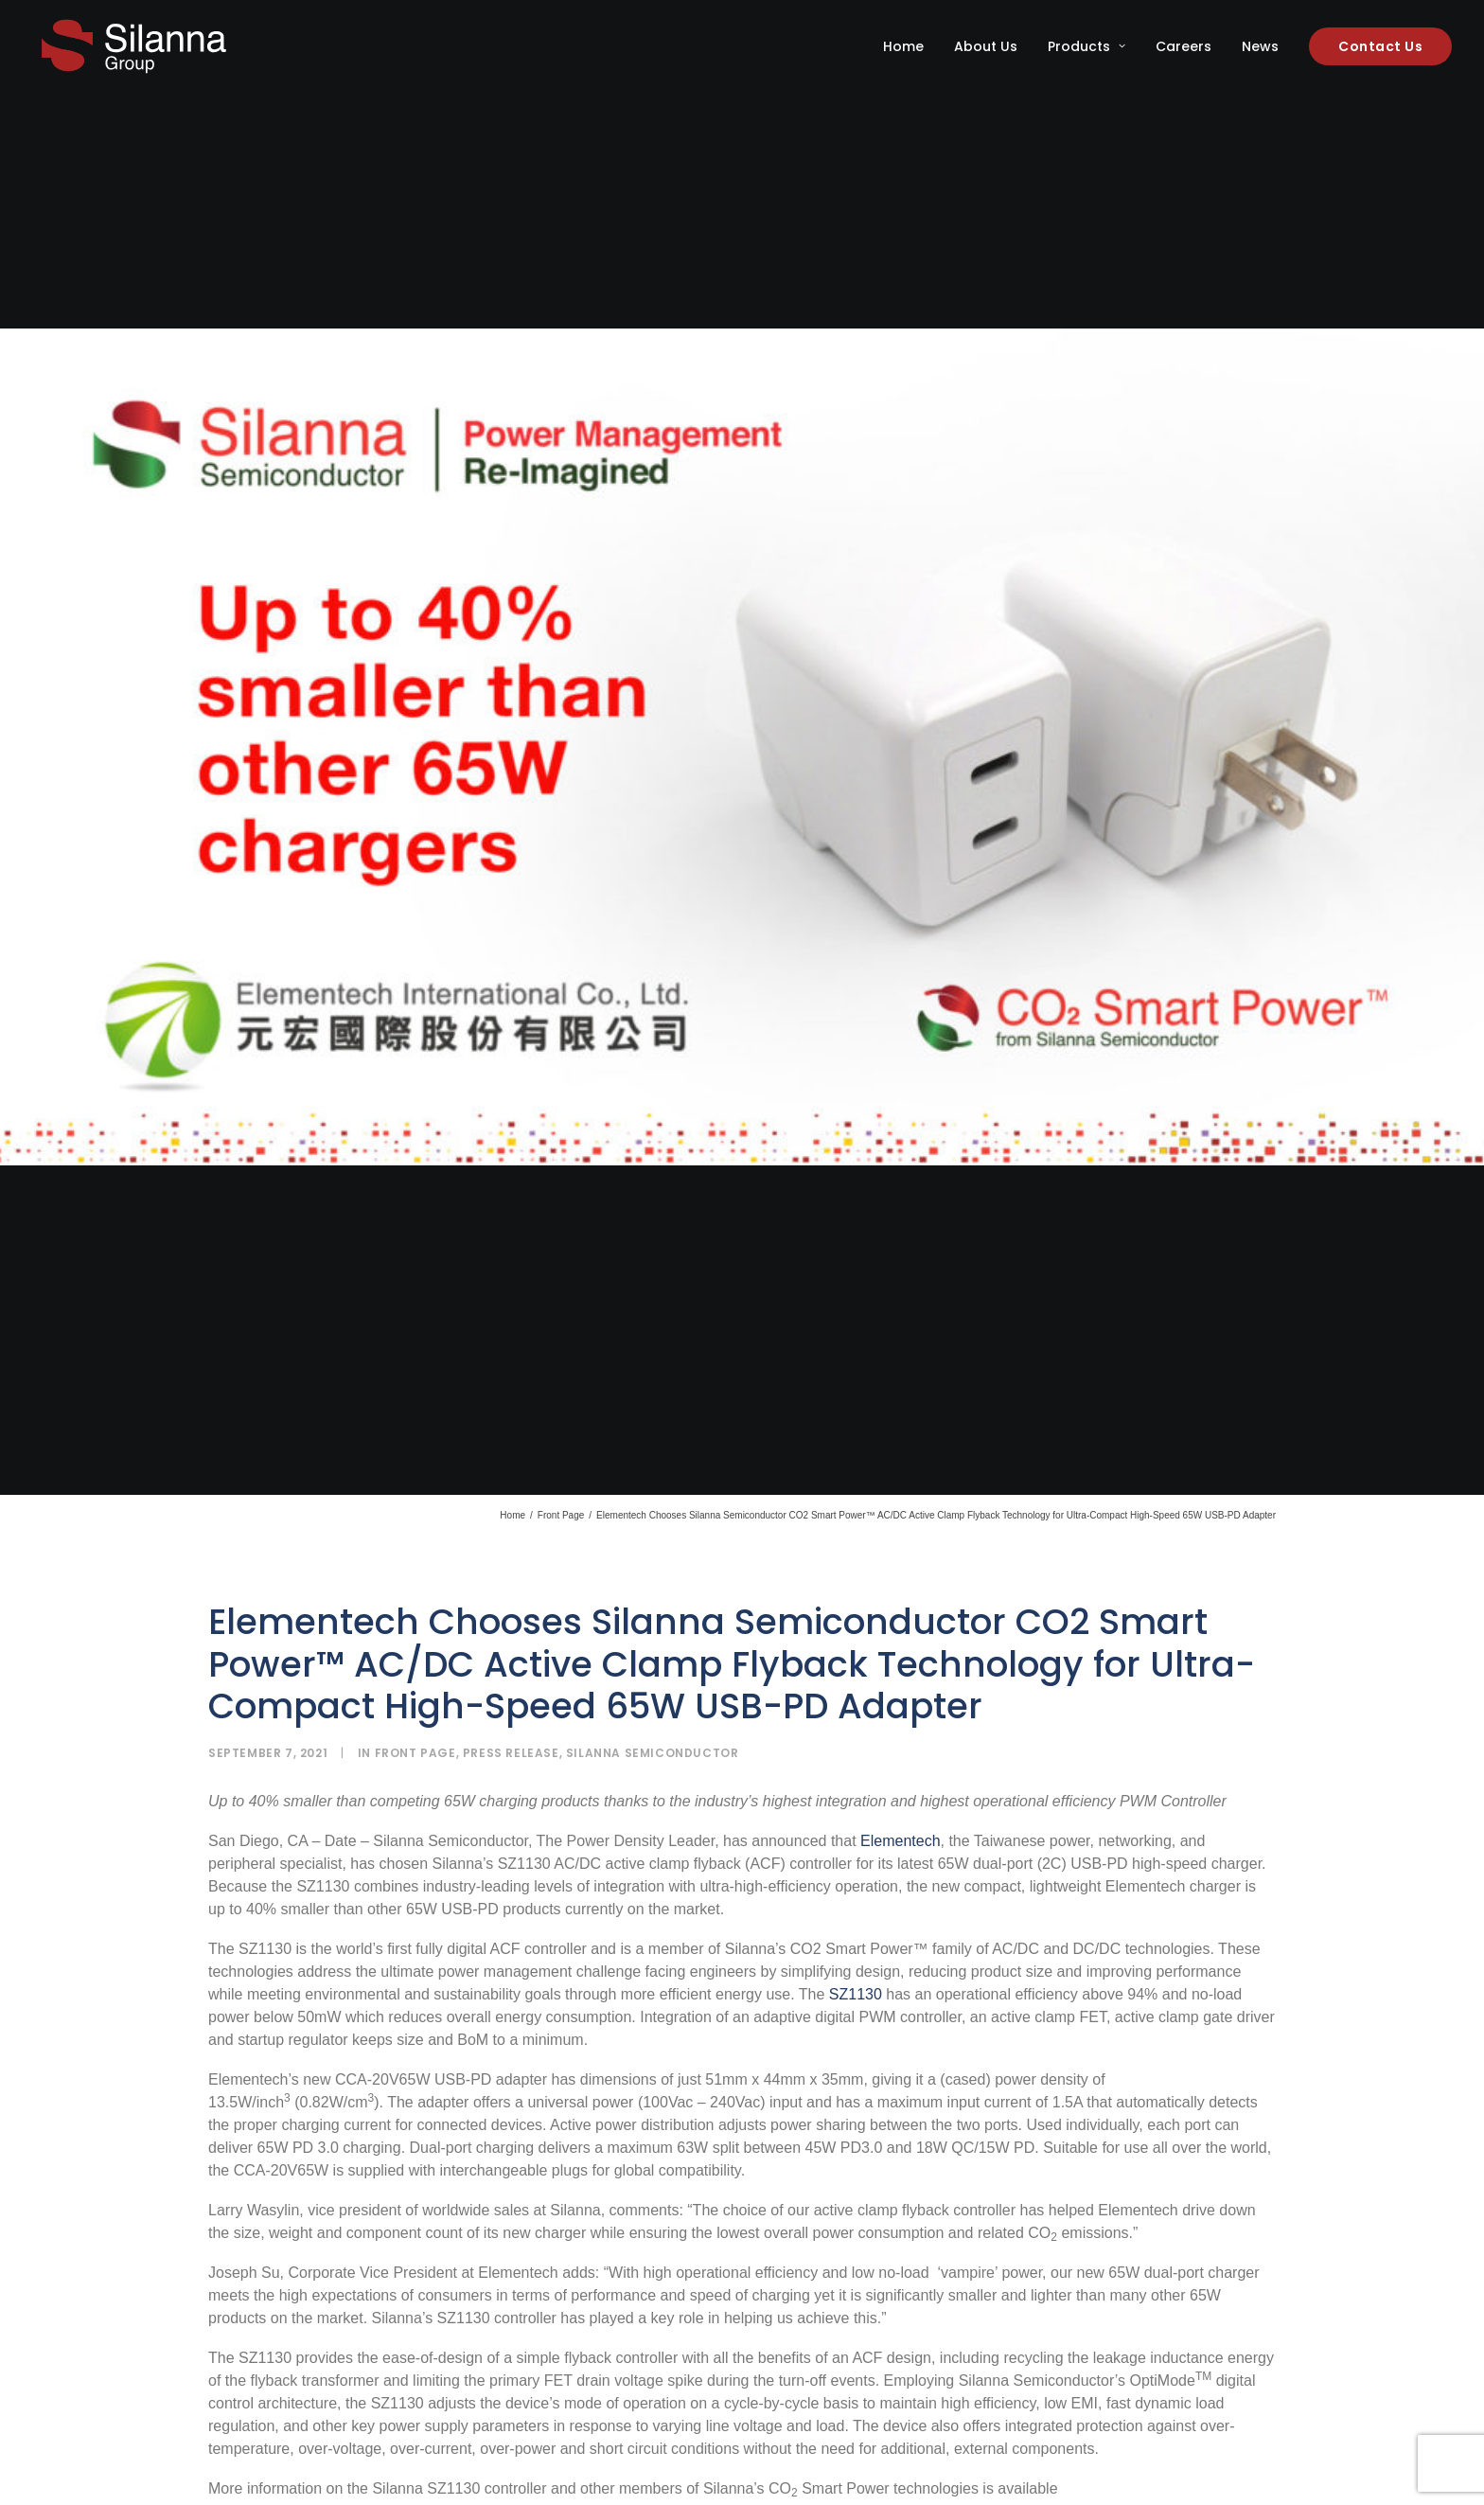 Image resolution: width=1484 pixels, height=2505 pixels. I want to click on About Us, so click(985, 46).